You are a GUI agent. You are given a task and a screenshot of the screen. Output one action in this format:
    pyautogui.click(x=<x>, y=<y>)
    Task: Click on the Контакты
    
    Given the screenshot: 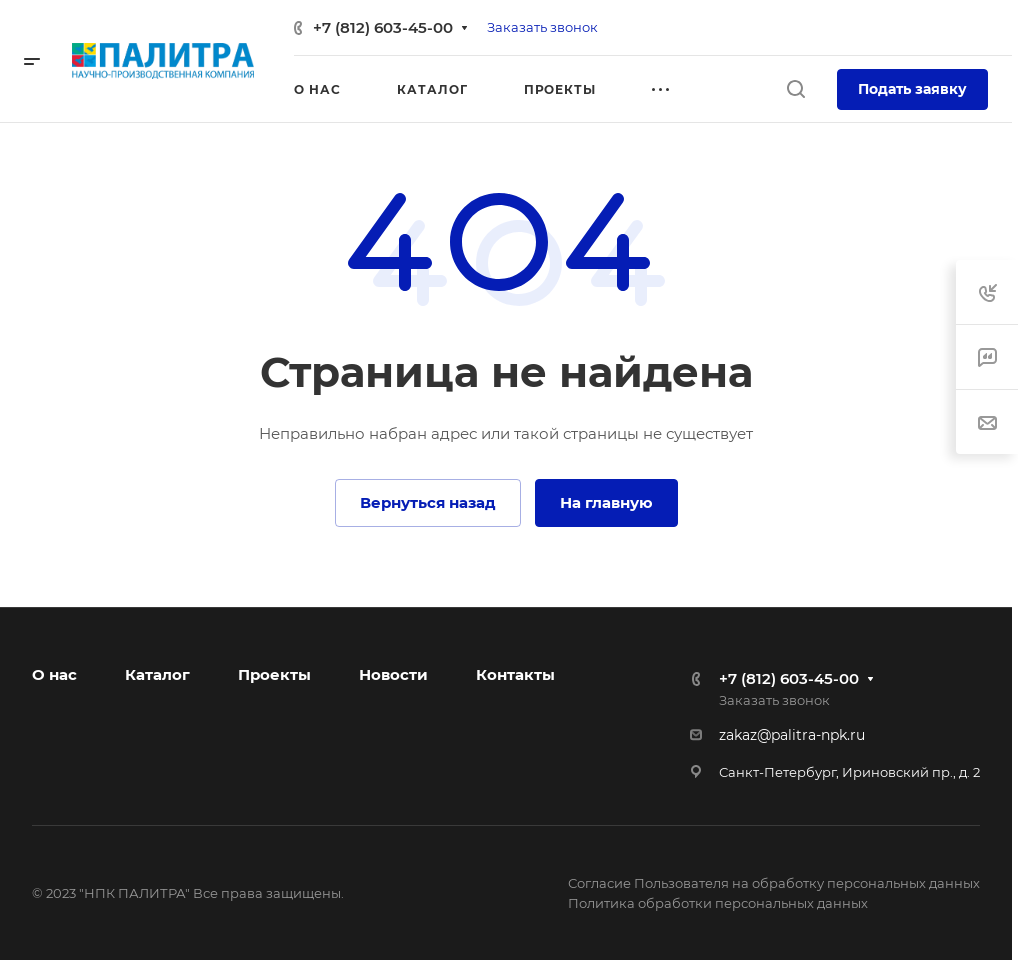 What is the action you would take?
    pyautogui.click(x=515, y=674)
    